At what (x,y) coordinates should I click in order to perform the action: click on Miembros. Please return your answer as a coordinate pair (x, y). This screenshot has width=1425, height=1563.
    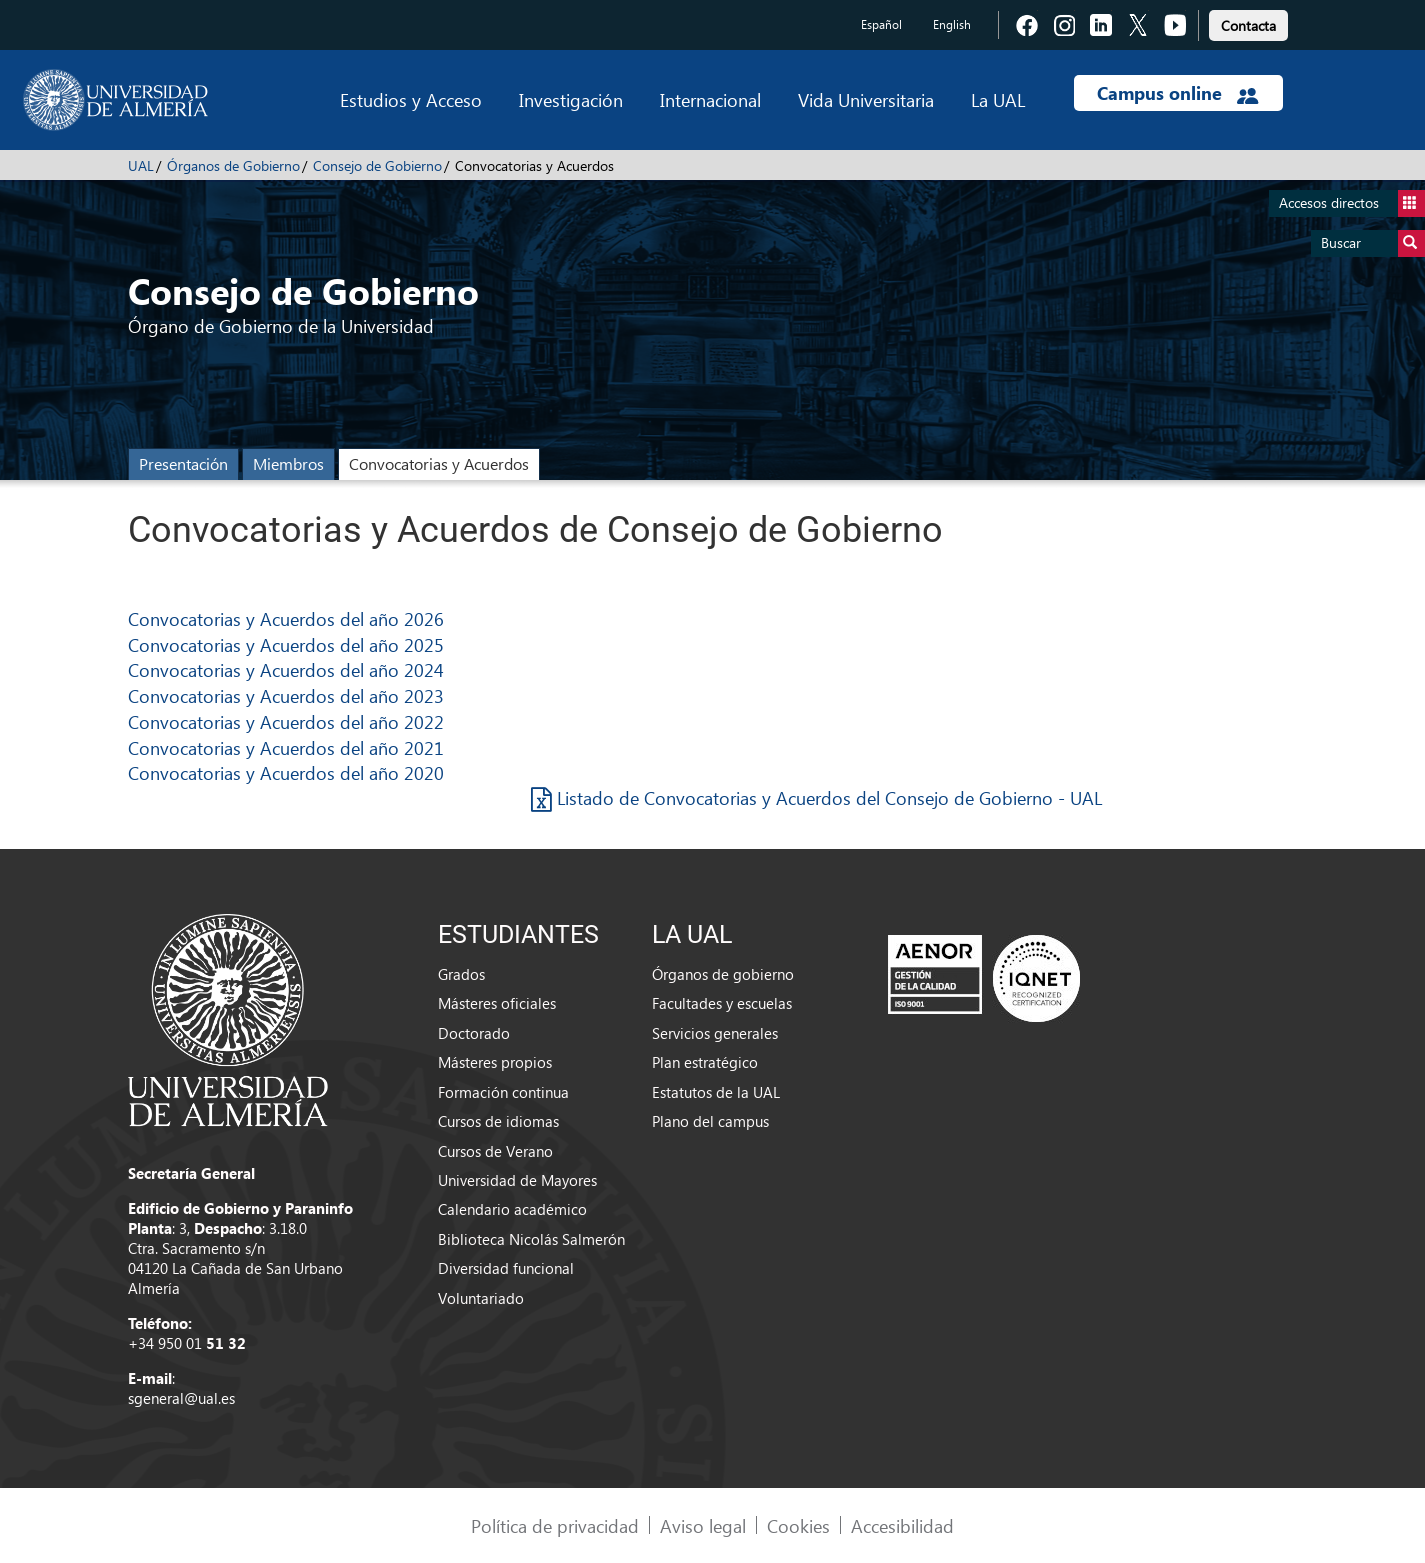
    Looking at the image, I should click on (288, 463).